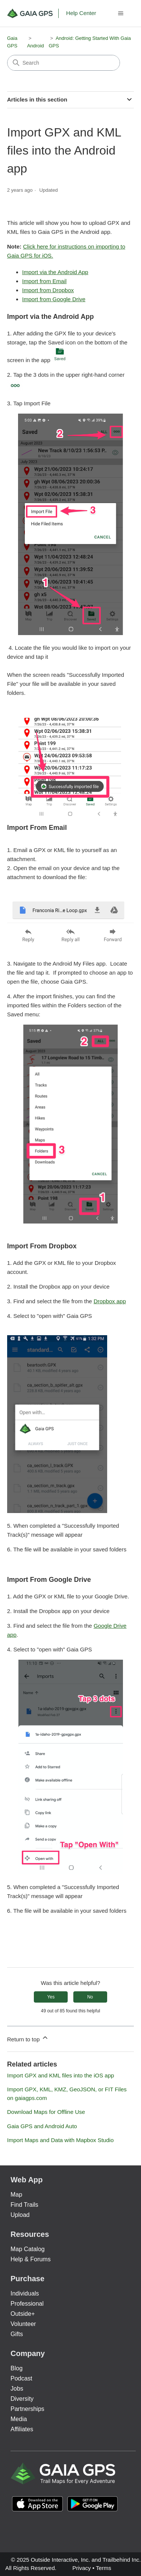 The image size is (141, 2576). I want to click on Help & Forums, so click(31, 2259).